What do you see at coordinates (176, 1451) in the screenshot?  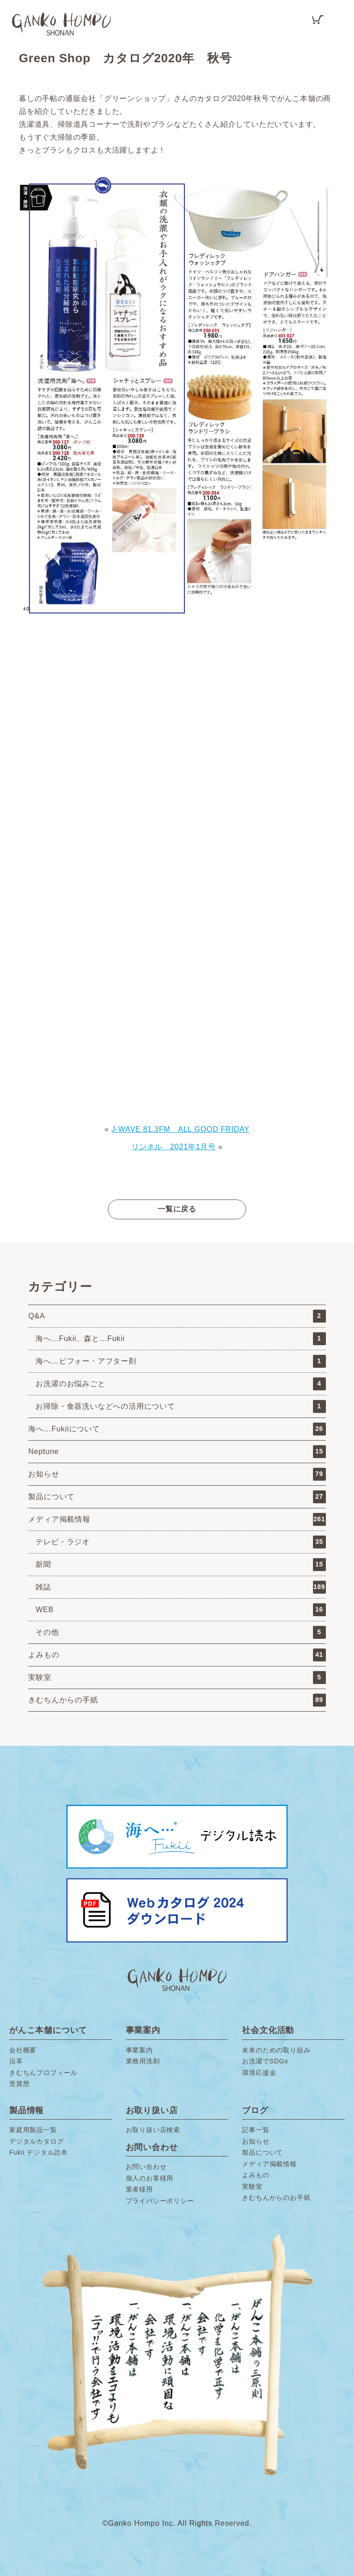 I see `Neptune` at bounding box center [176, 1451].